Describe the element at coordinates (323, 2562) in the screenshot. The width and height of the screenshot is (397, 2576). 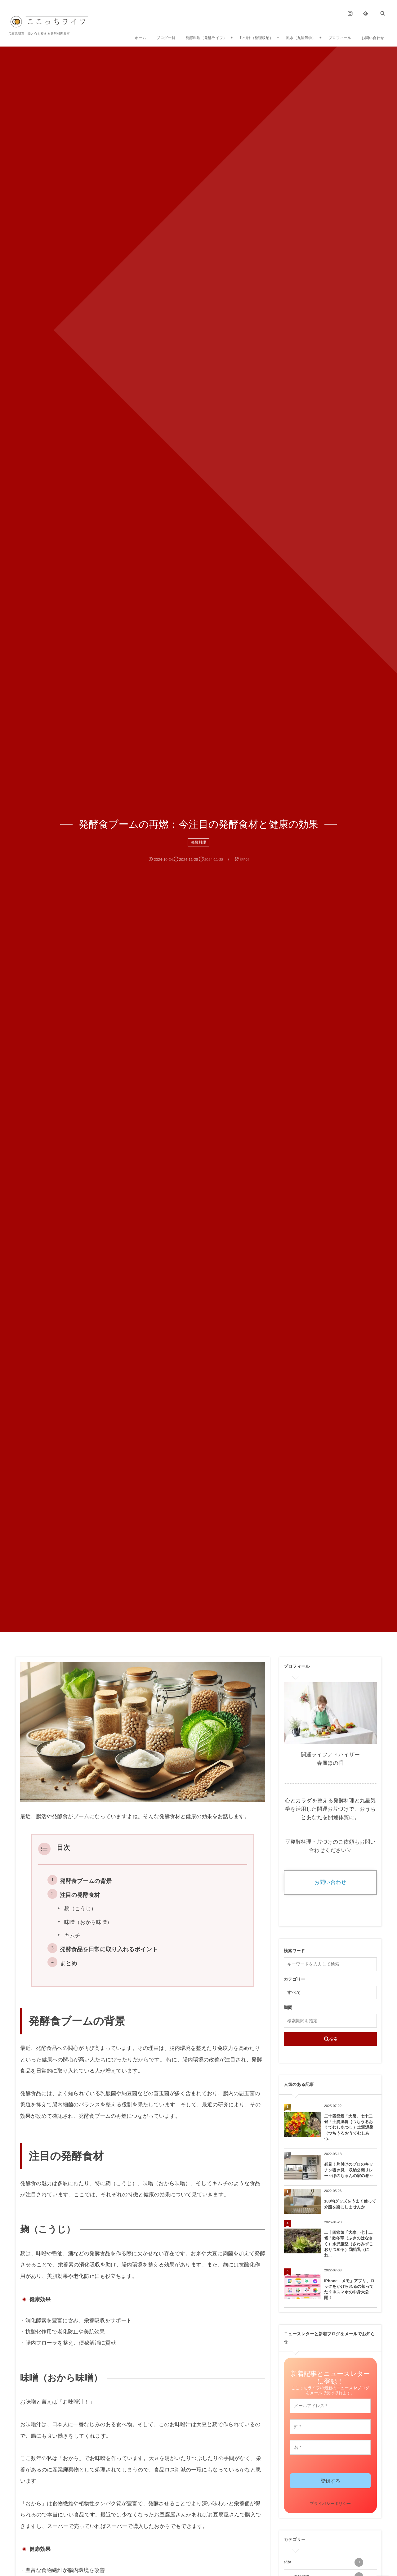
I see `発酵` at that location.